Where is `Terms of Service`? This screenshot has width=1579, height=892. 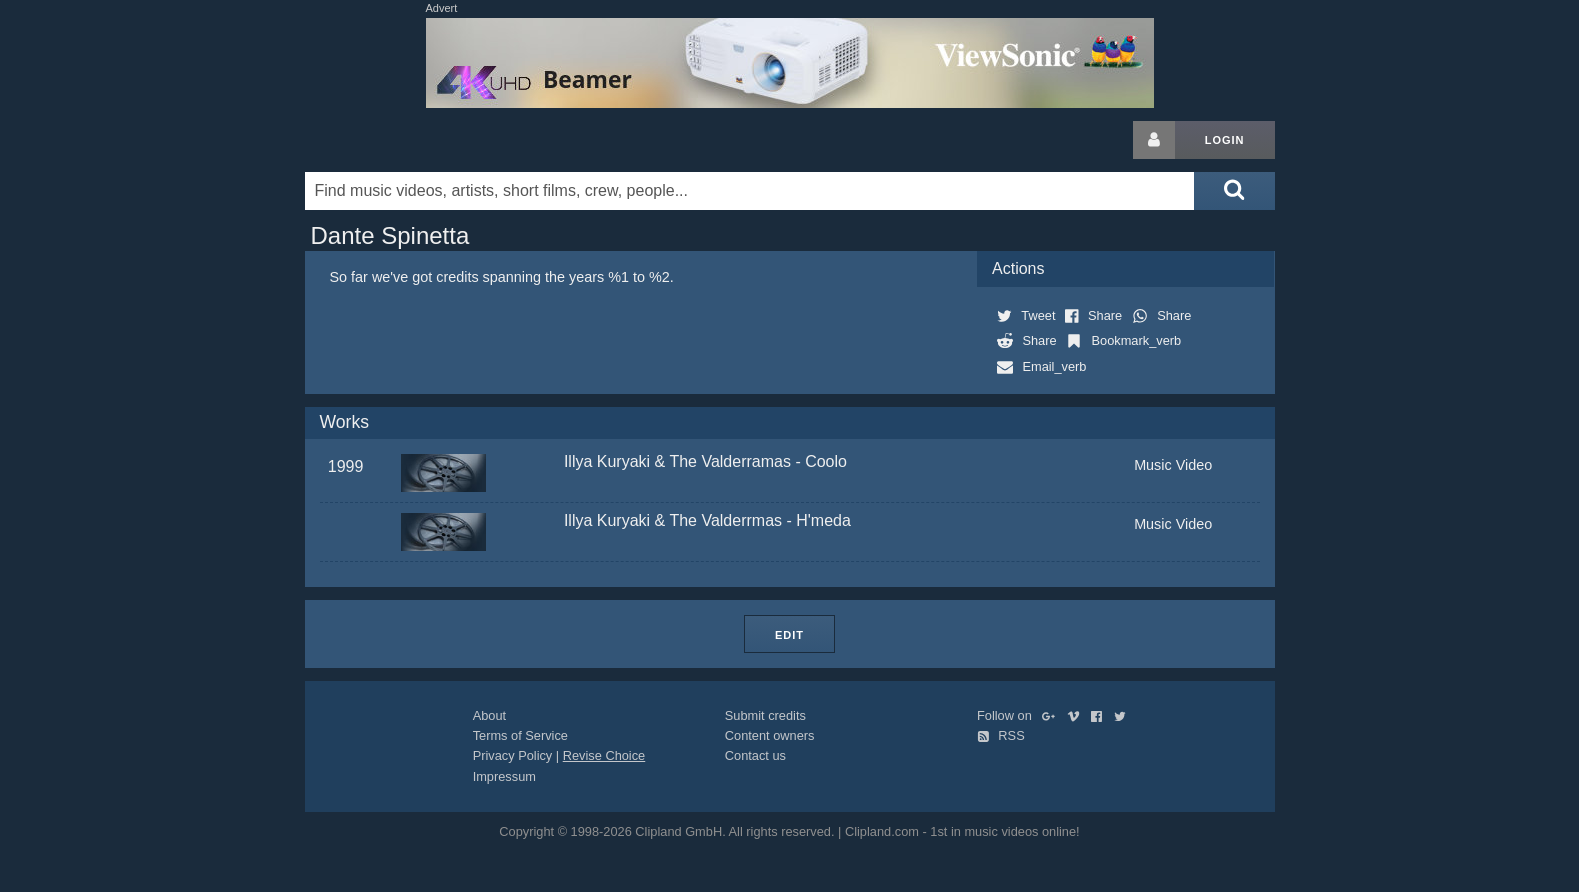 Terms of Service is located at coordinates (520, 735).